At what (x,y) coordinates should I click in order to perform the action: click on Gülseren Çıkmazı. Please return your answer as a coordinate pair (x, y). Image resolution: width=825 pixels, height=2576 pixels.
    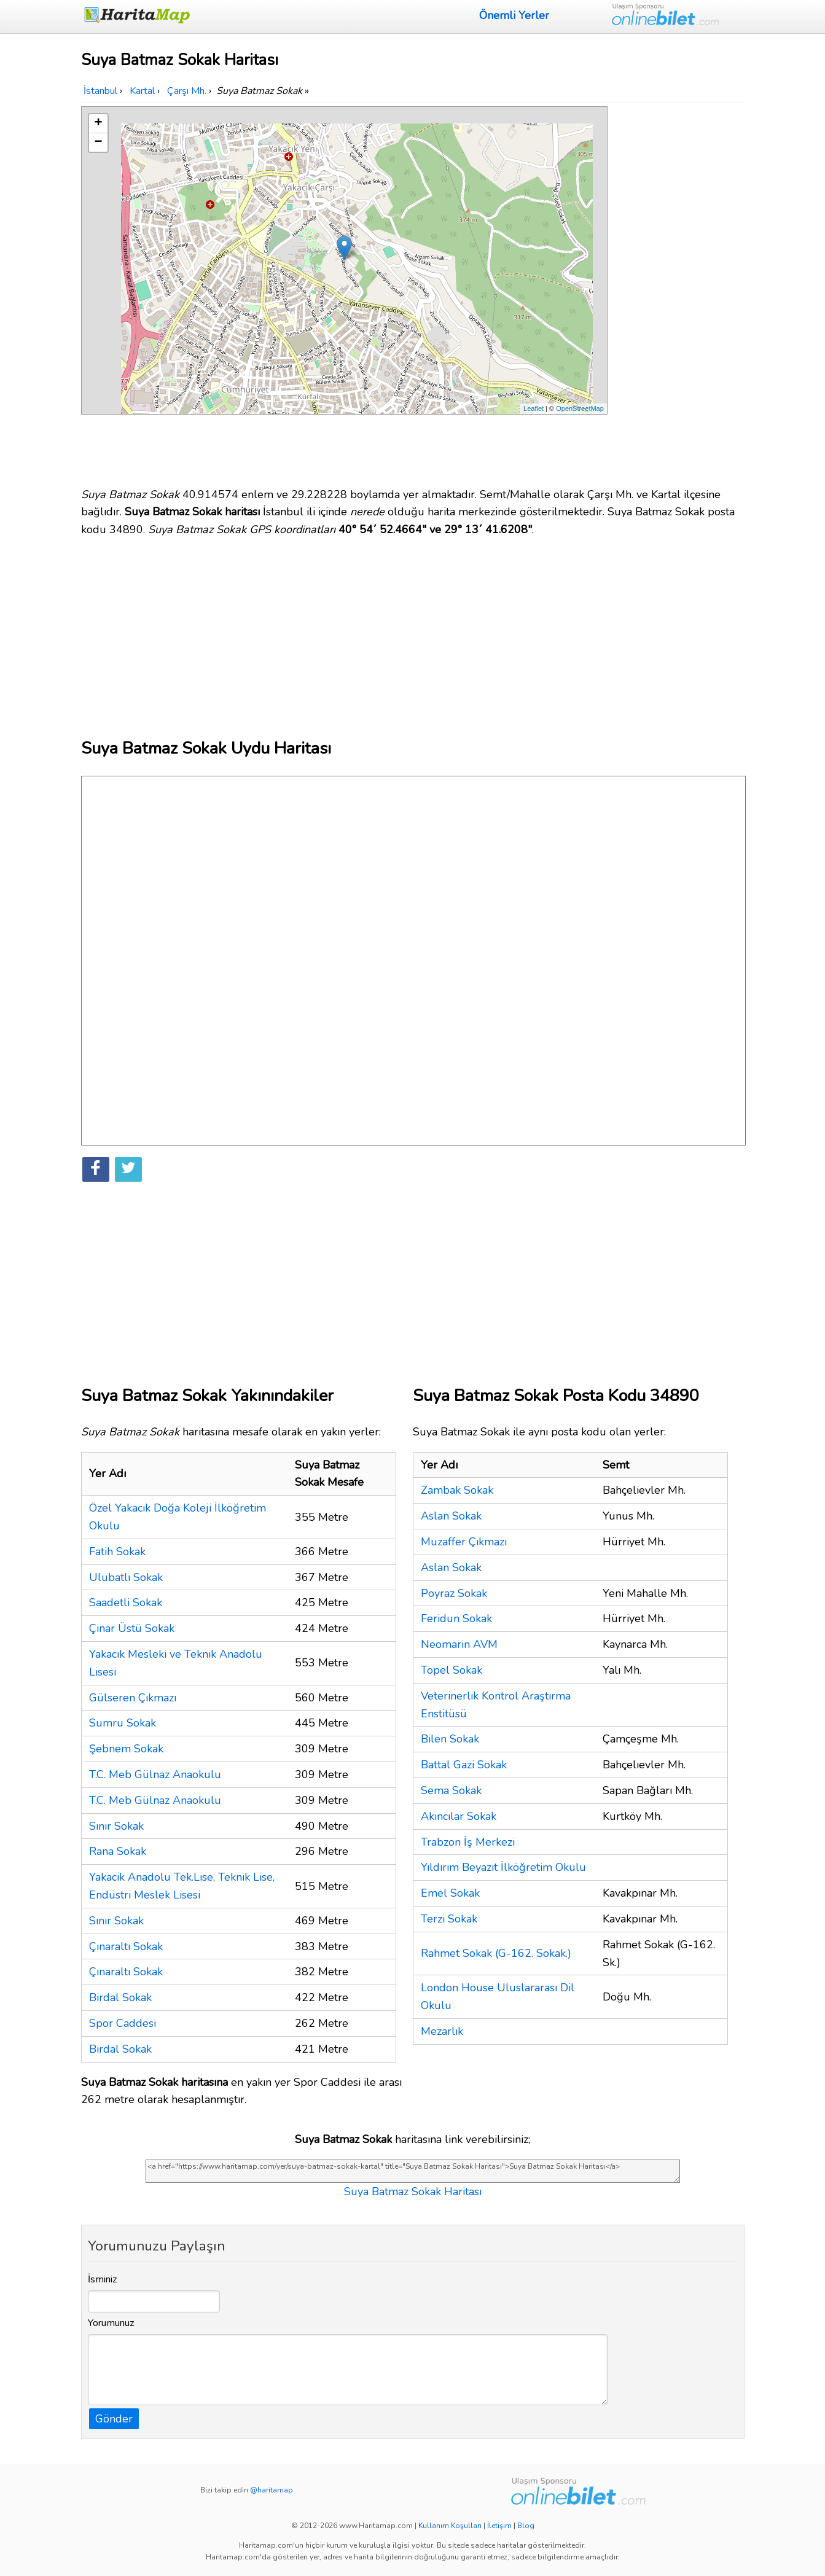
    Looking at the image, I should click on (132, 1697).